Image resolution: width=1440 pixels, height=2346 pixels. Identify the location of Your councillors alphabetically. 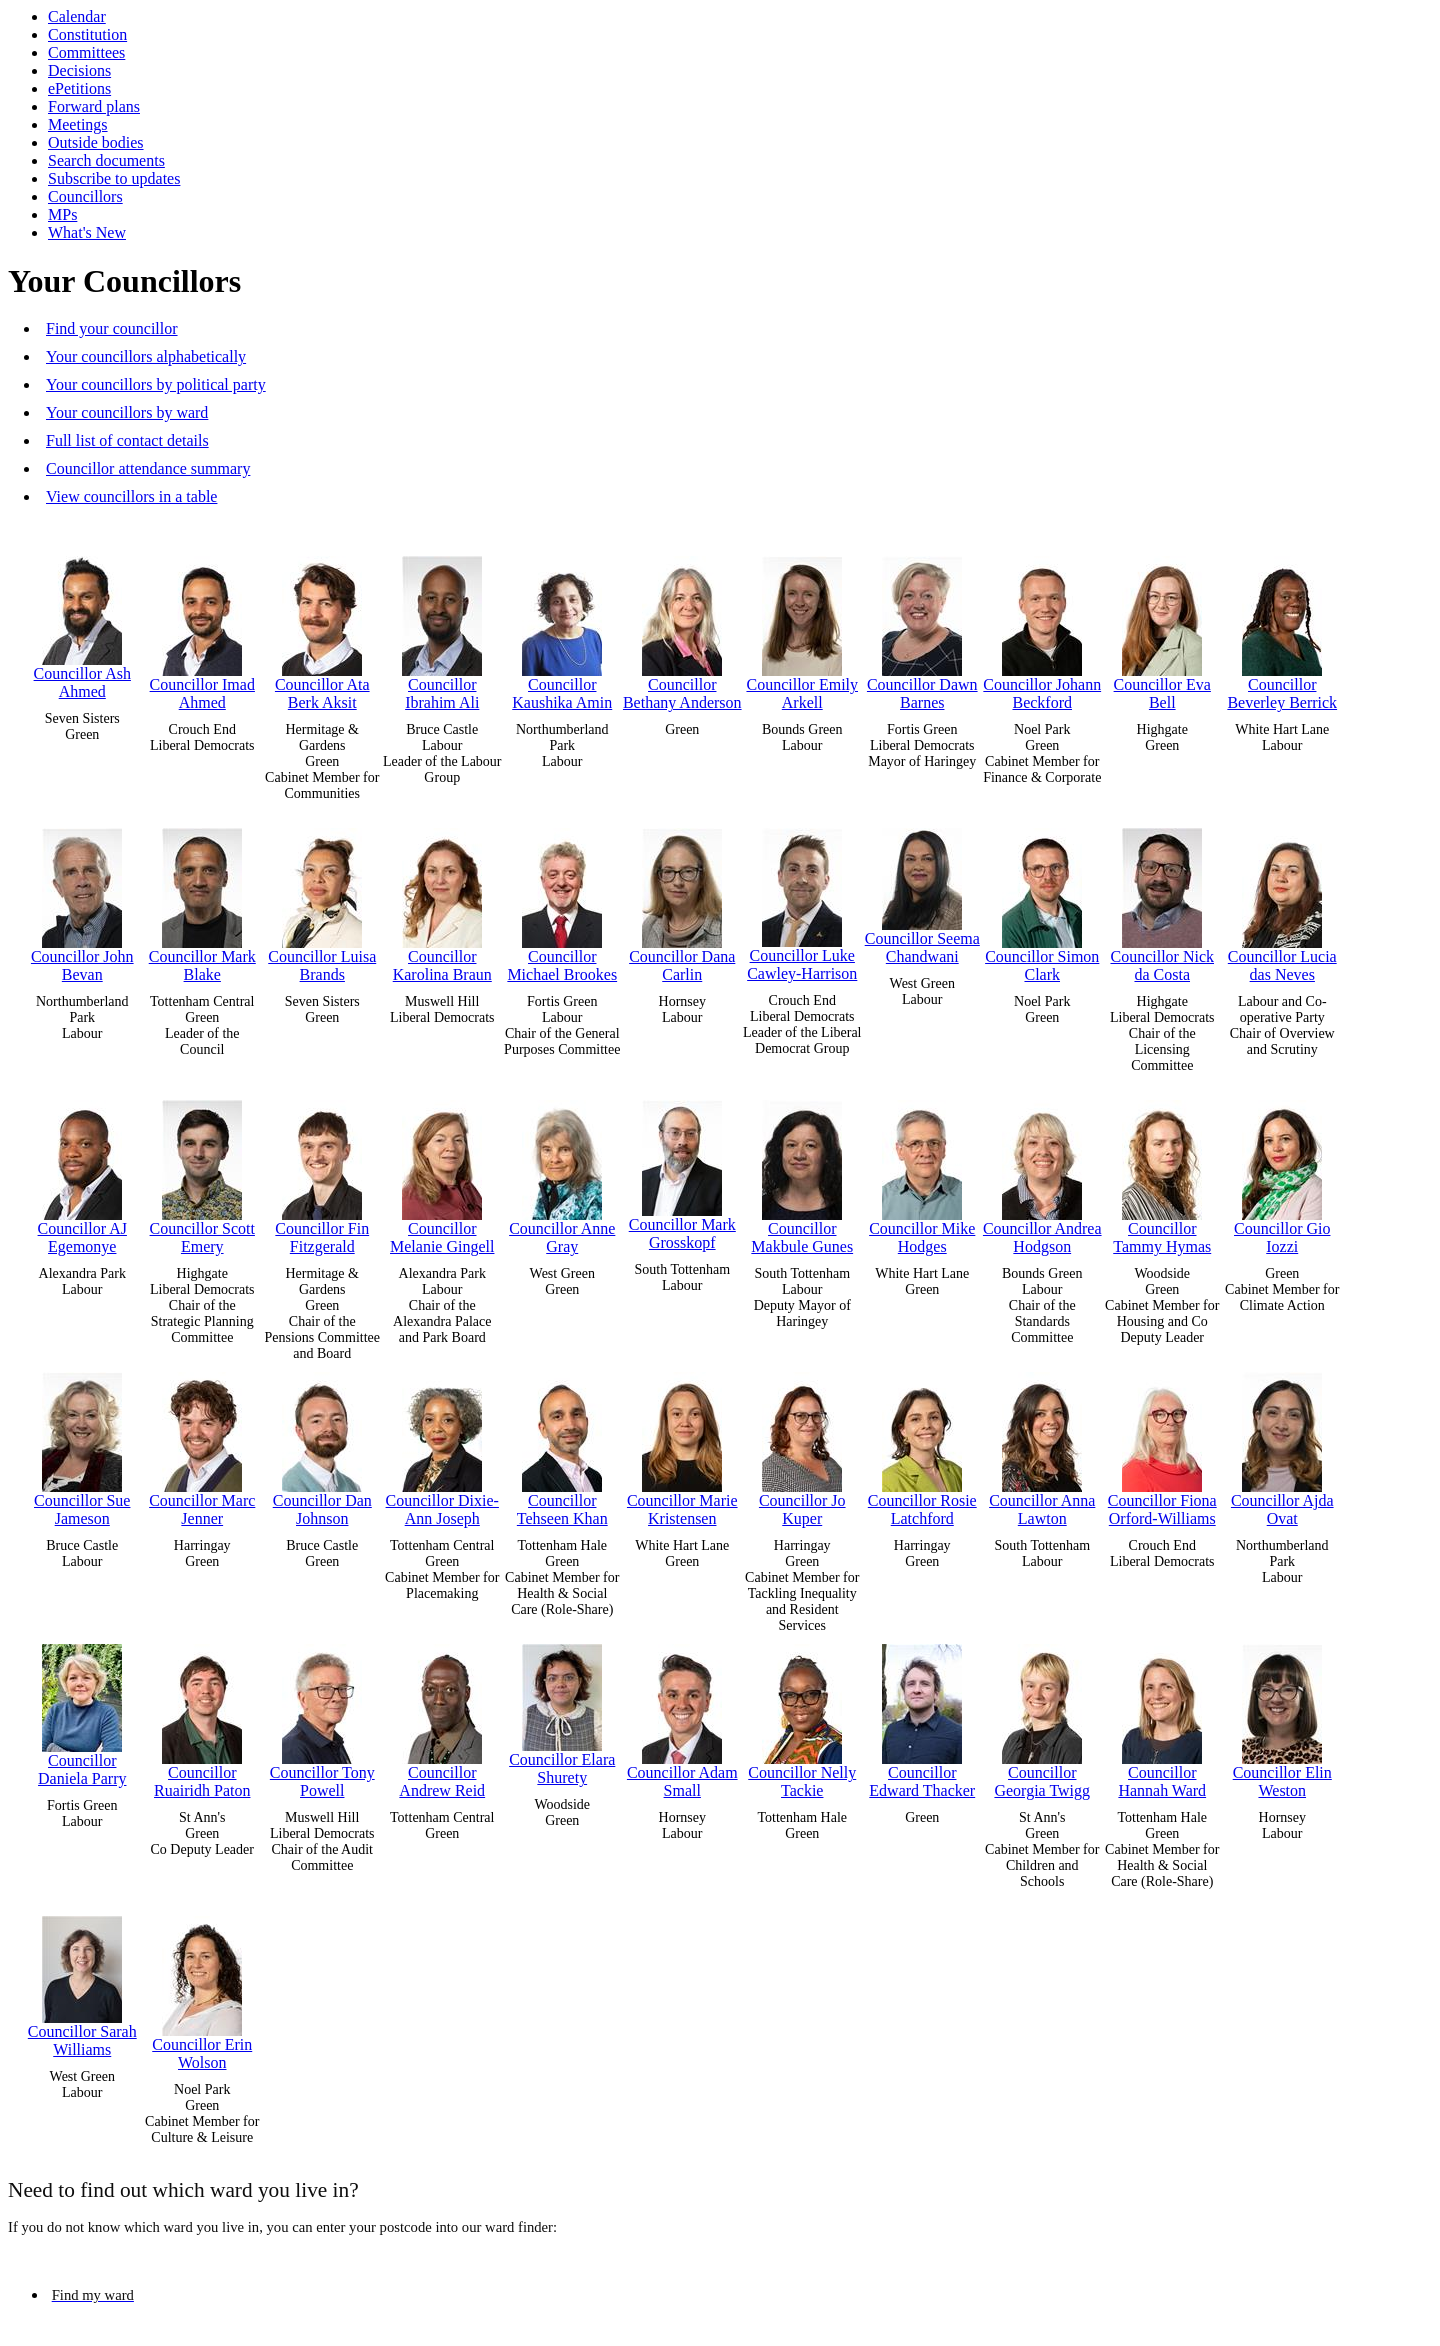
(146, 356).